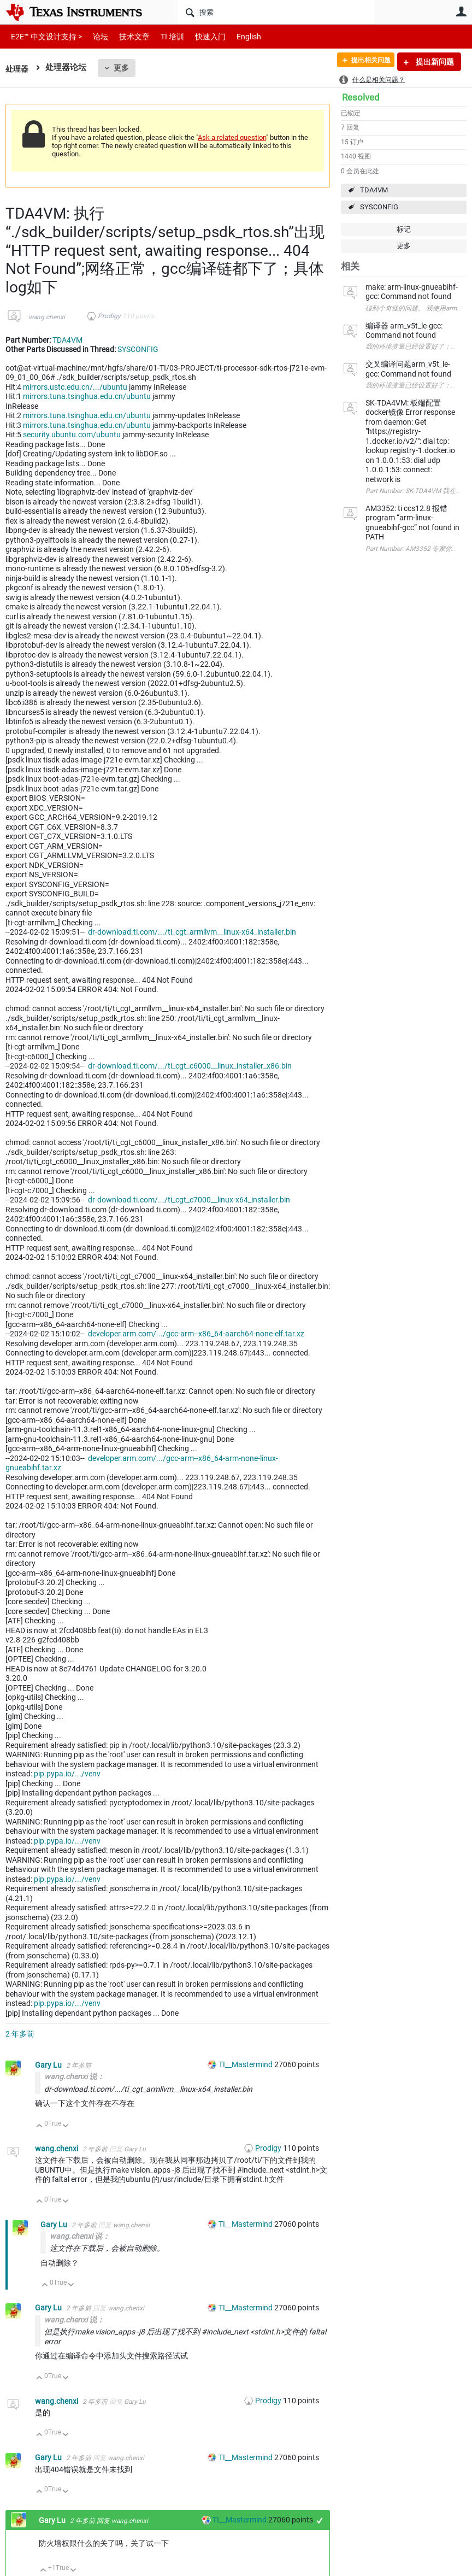 The height and width of the screenshot is (2576, 472). Describe the element at coordinates (320, 2520) in the screenshot. I see `+1` at that location.